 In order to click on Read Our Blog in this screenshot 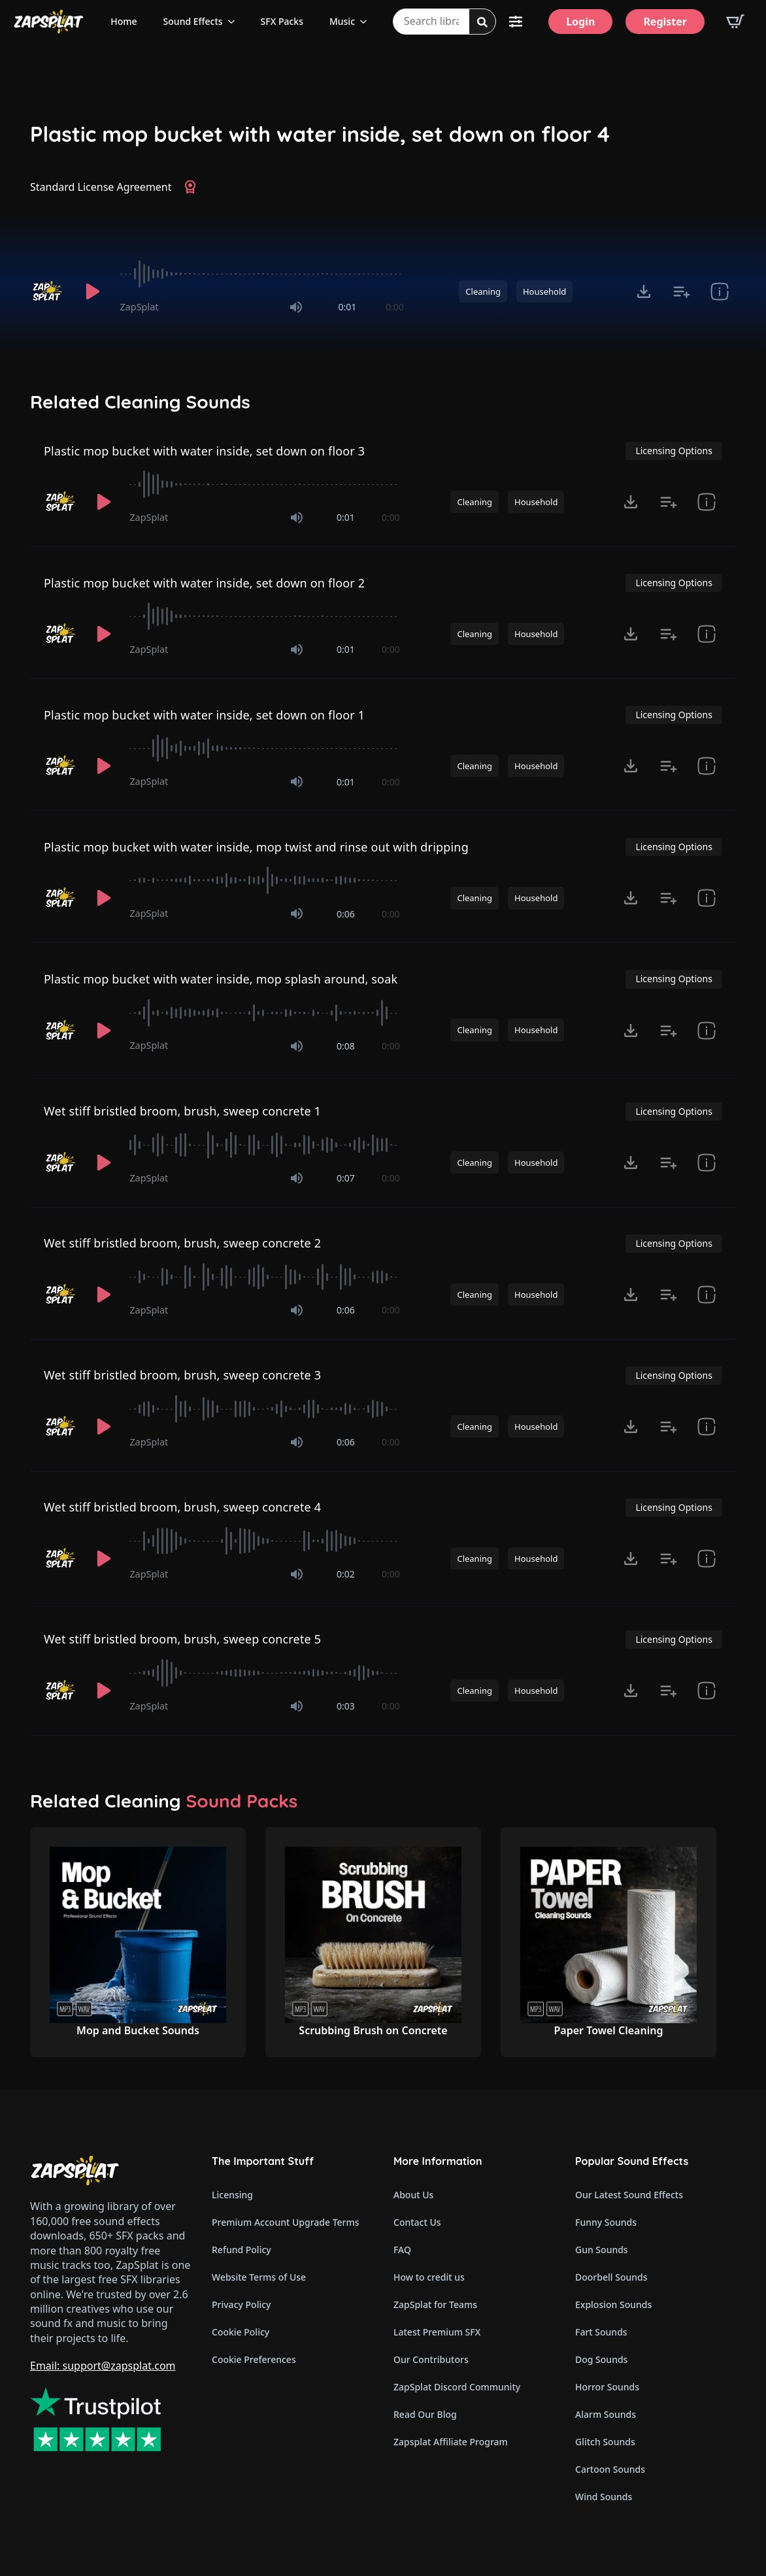, I will do `click(425, 2414)`.